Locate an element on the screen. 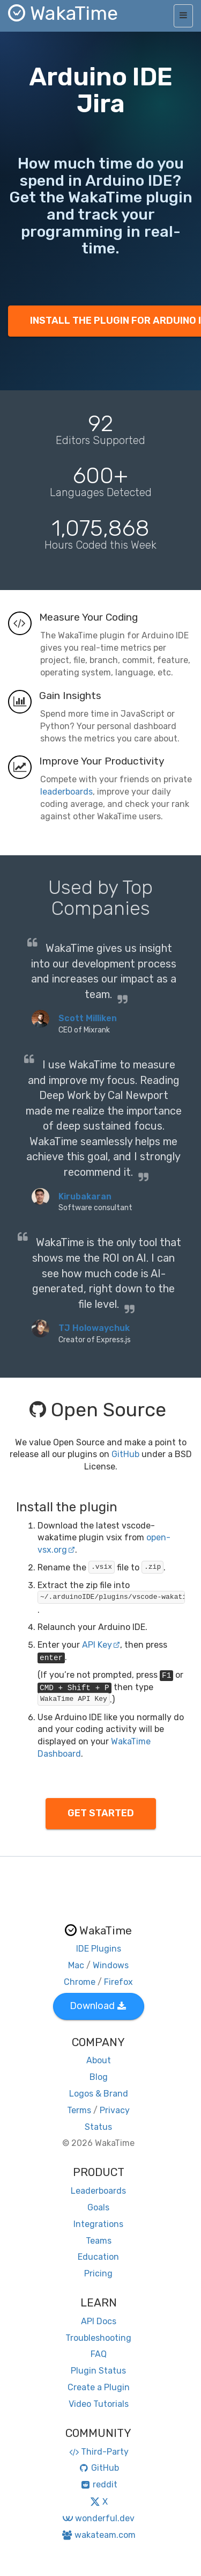 This screenshot has width=201, height=2576. Third-Party is located at coordinates (98, 2452).